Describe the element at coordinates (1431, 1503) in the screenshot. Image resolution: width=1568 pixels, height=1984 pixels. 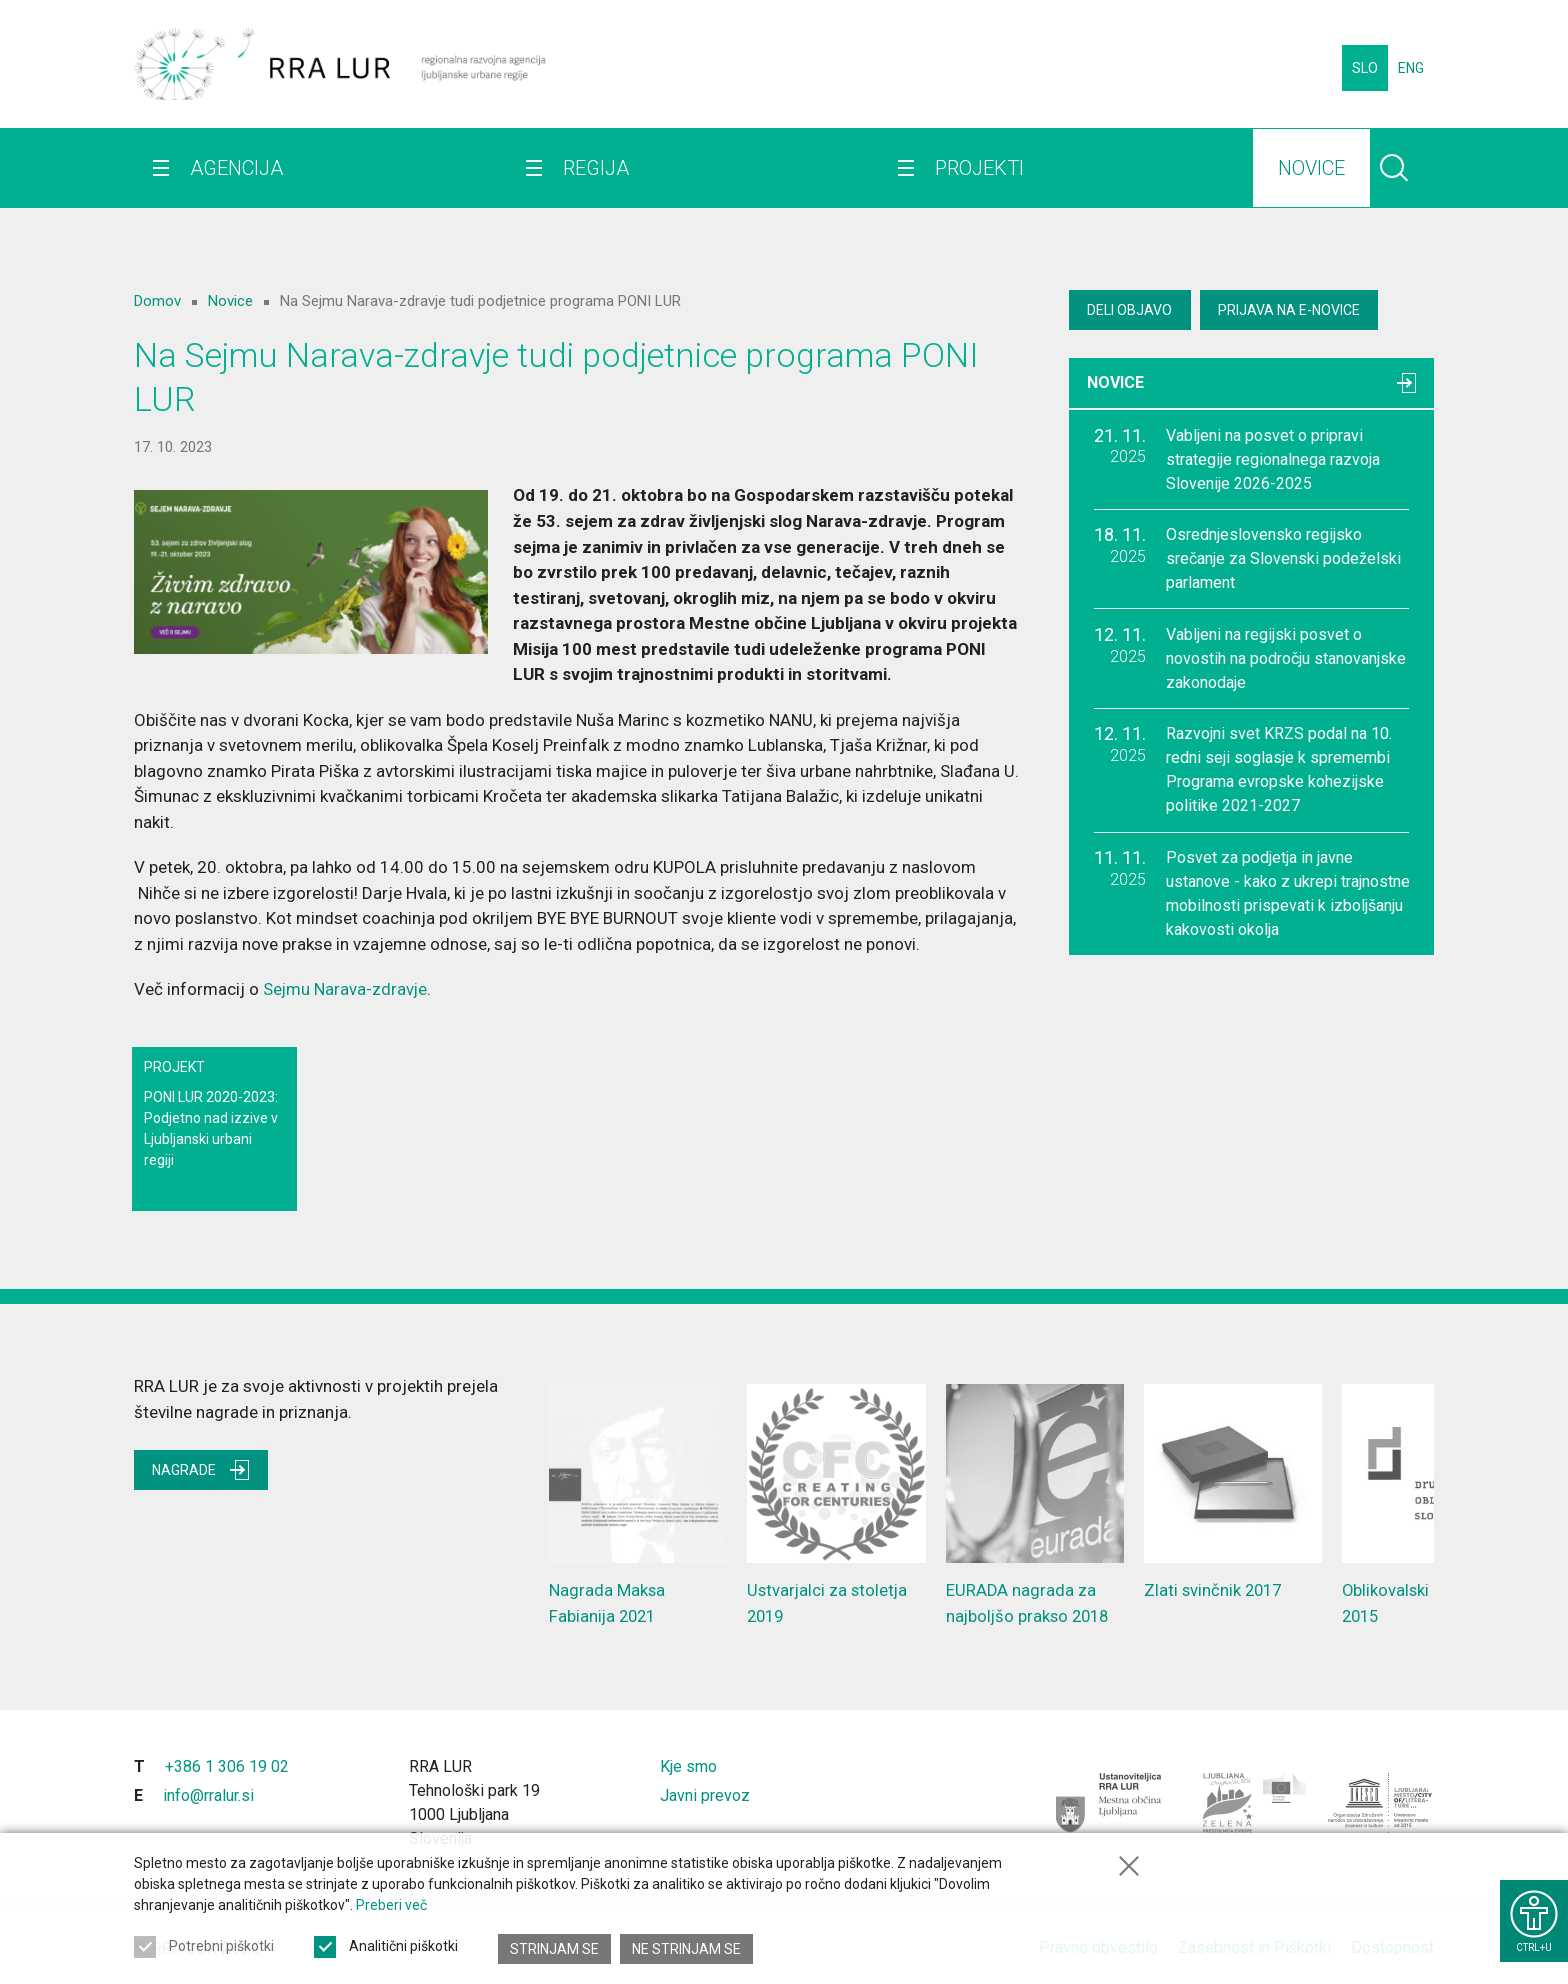
I see `Oblikovalski presežek 2015` at that location.